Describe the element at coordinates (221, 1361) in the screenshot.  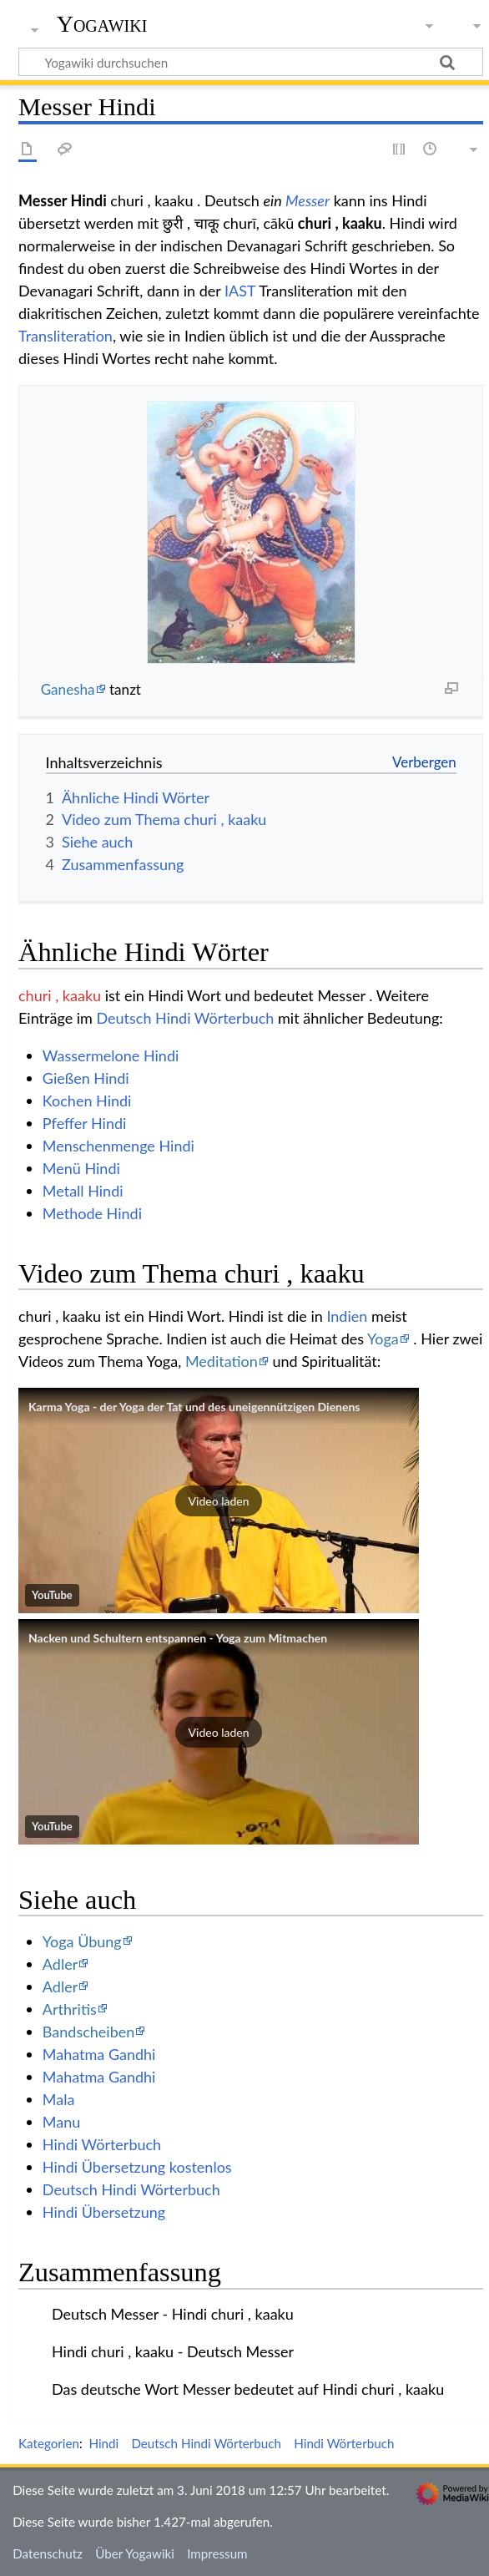
I see `Meditation` at that location.